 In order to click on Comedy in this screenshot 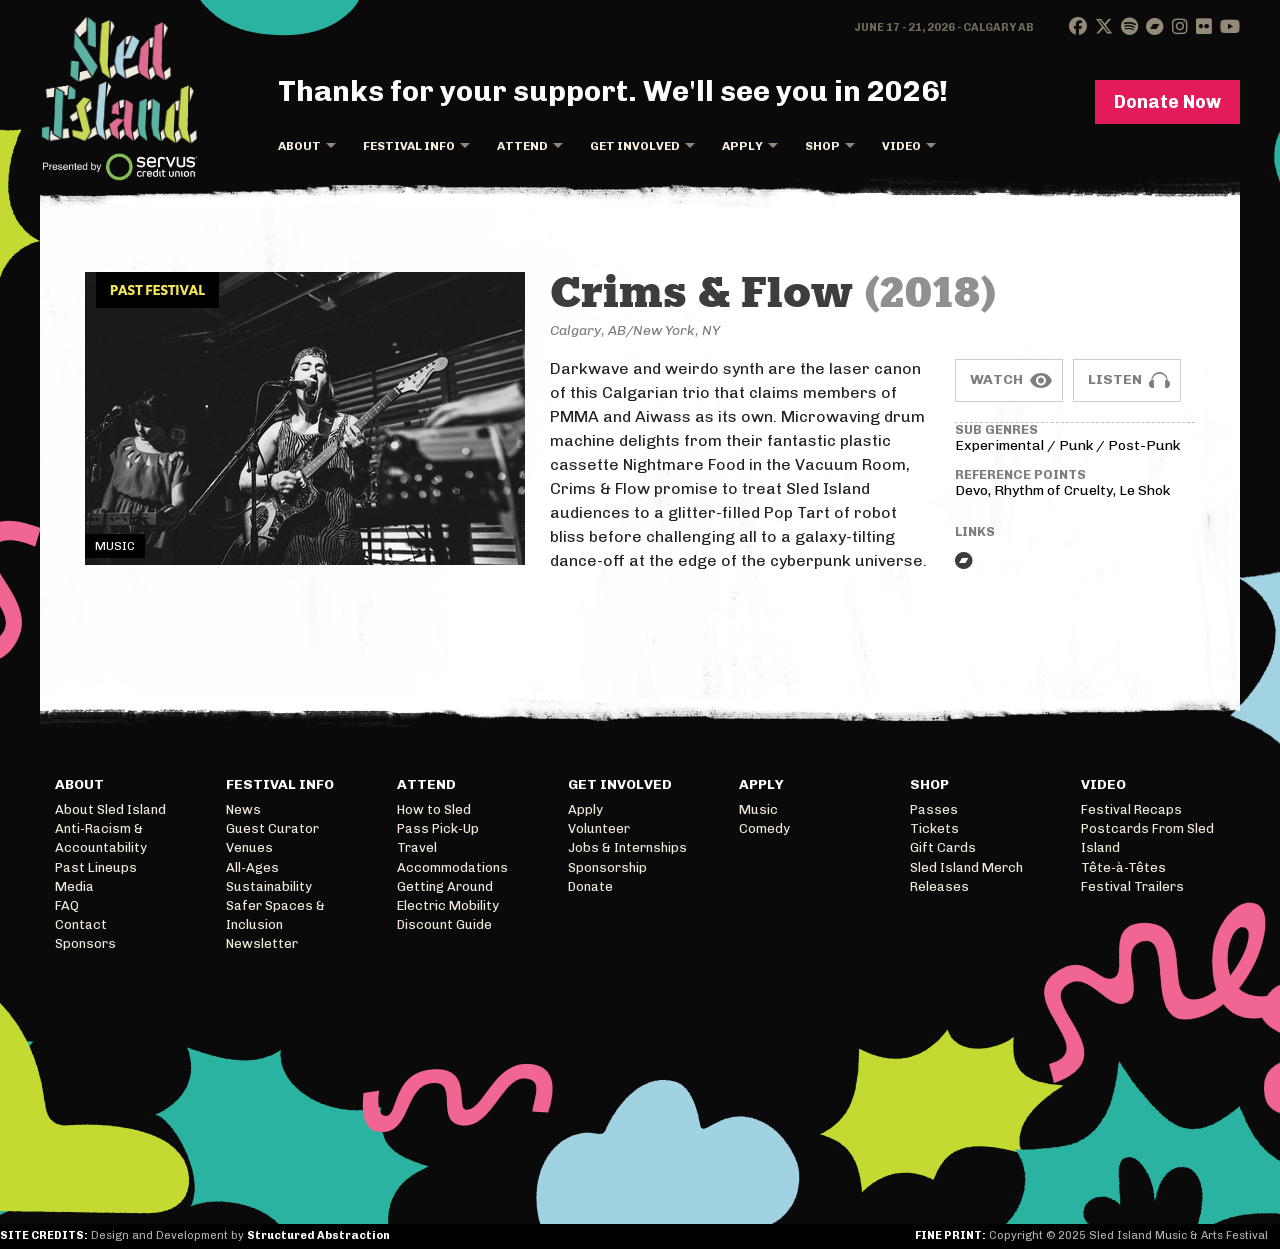, I will do `click(764, 828)`.